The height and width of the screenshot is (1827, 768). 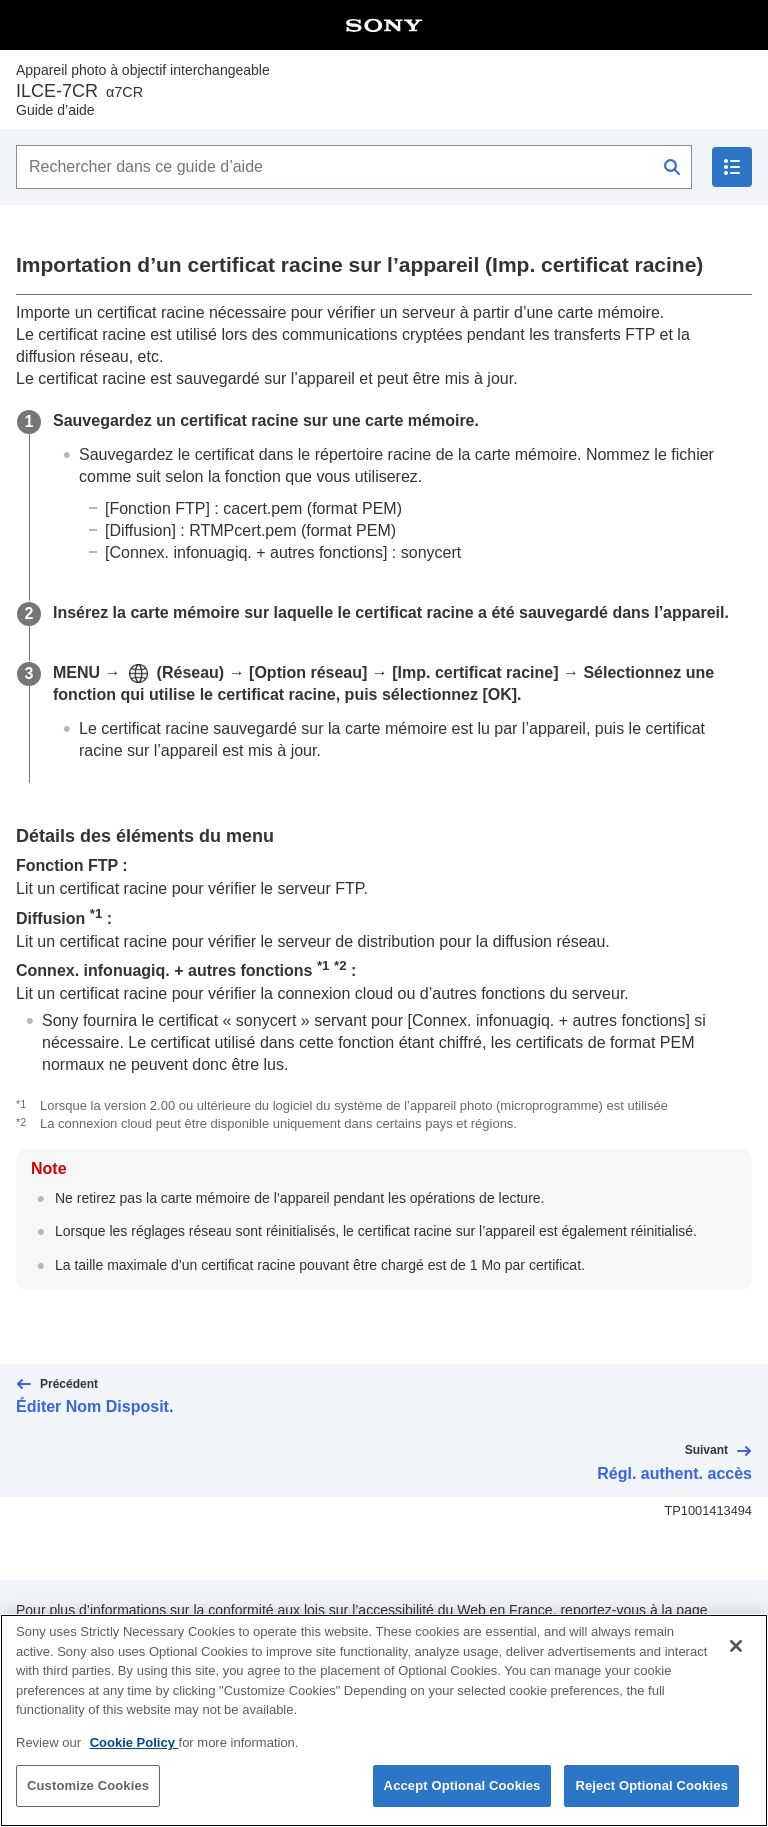 What do you see at coordinates (88, 1785) in the screenshot?
I see `Customize Cookies` at bounding box center [88, 1785].